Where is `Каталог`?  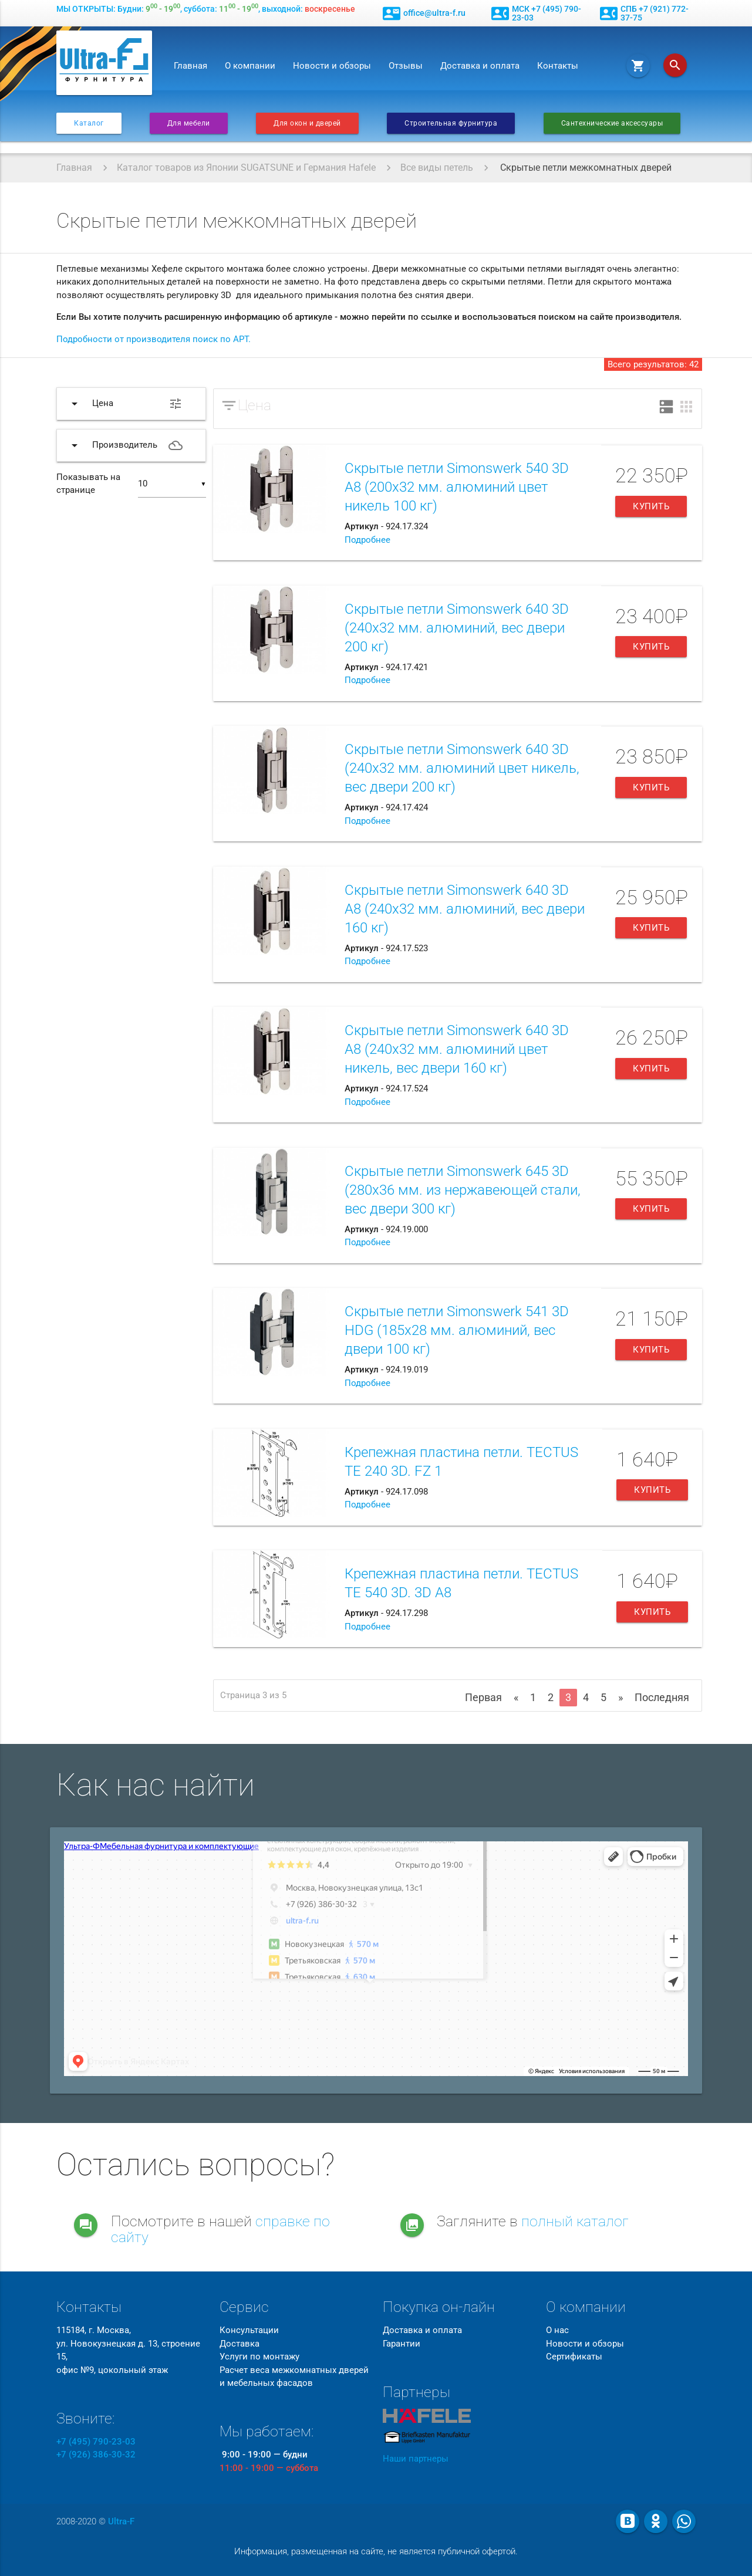 Каталог is located at coordinates (89, 123).